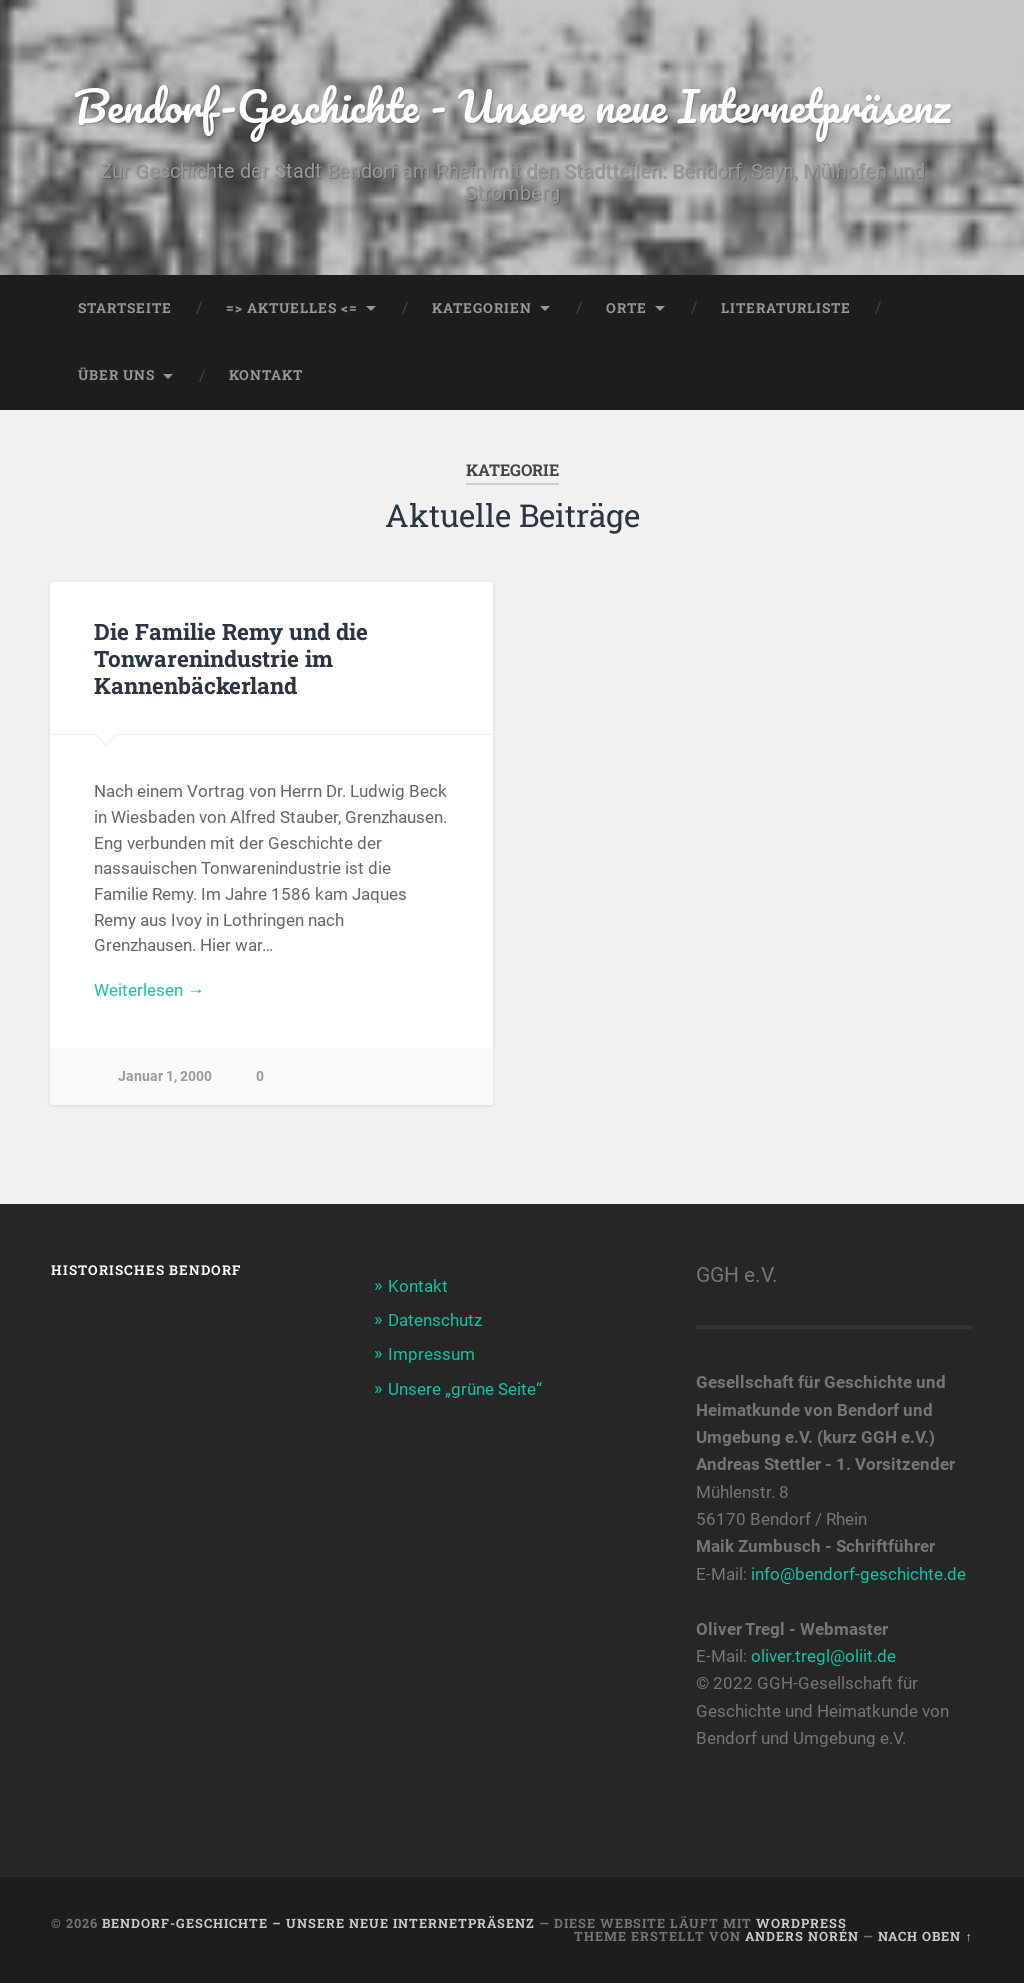 This screenshot has height=1983, width=1024. I want to click on Über uns, so click(116, 375).